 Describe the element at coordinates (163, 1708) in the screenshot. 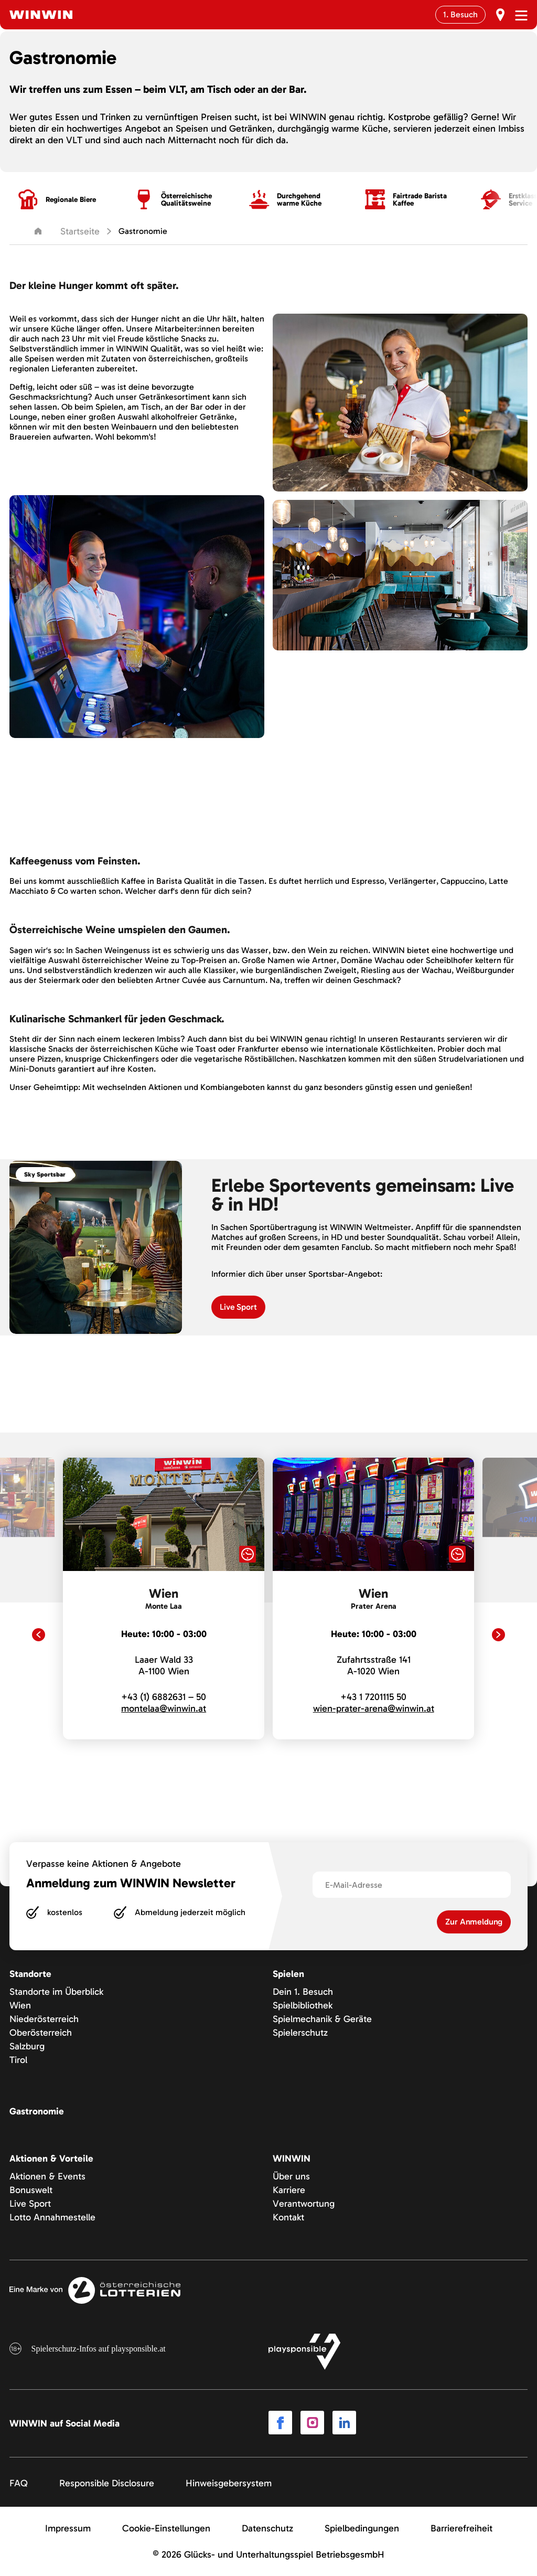

I see `montelaa@winwin.at` at that location.